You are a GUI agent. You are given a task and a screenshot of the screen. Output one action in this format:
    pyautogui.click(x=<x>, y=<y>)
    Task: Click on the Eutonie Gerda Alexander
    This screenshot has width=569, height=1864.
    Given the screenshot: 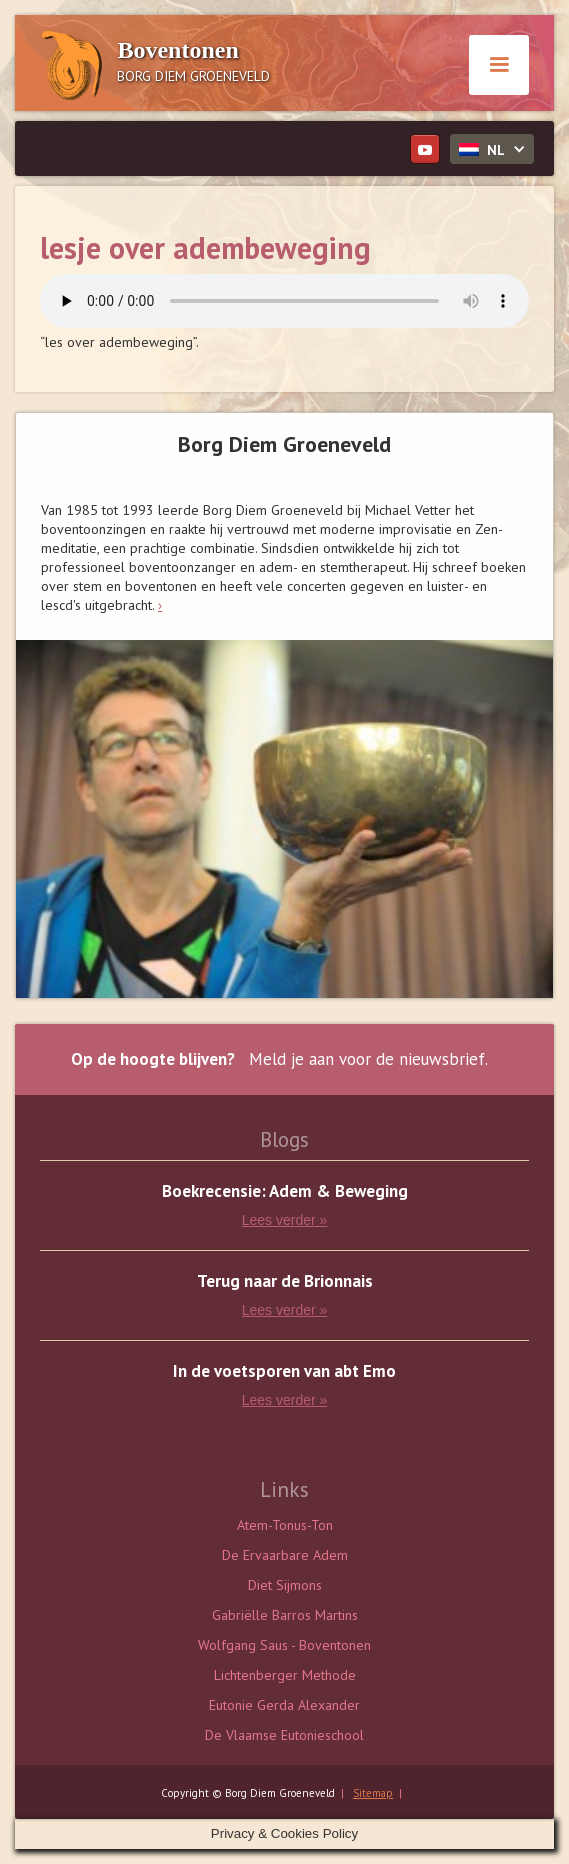 What is the action you would take?
    pyautogui.click(x=284, y=1705)
    